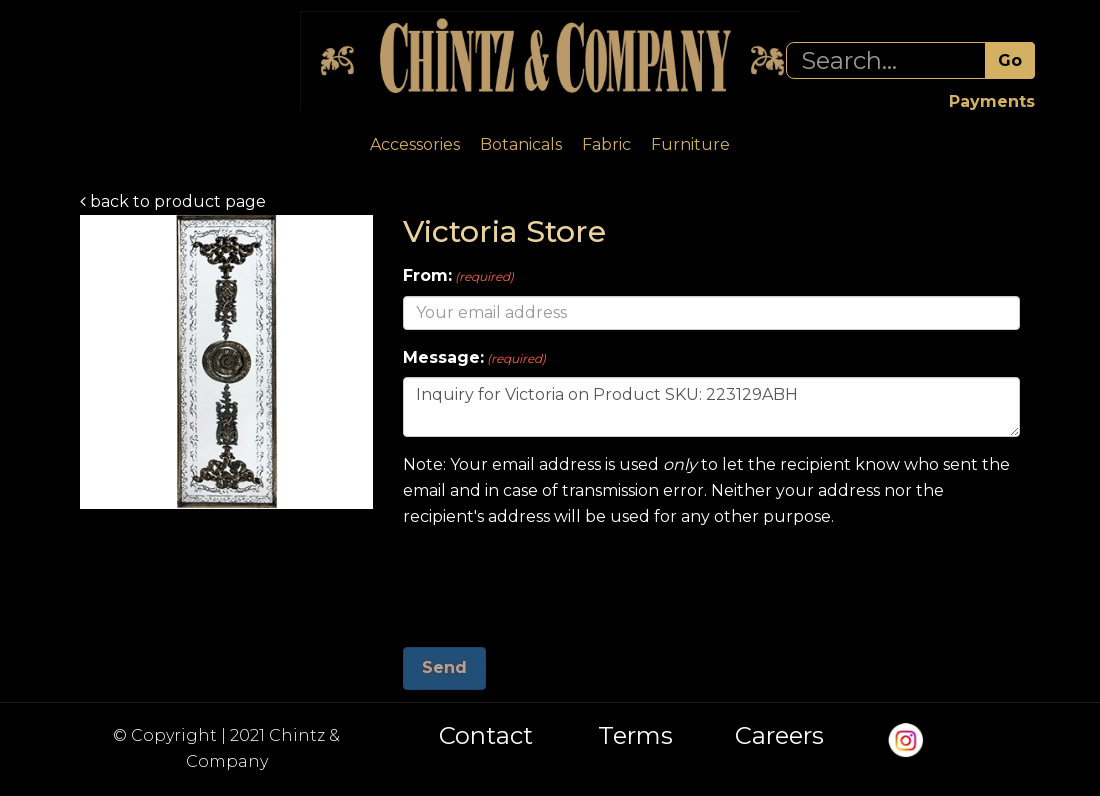 The height and width of the screenshot is (796, 1100). Describe the element at coordinates (555, 580) in the screenshot. I see `[presentation]` at that location.